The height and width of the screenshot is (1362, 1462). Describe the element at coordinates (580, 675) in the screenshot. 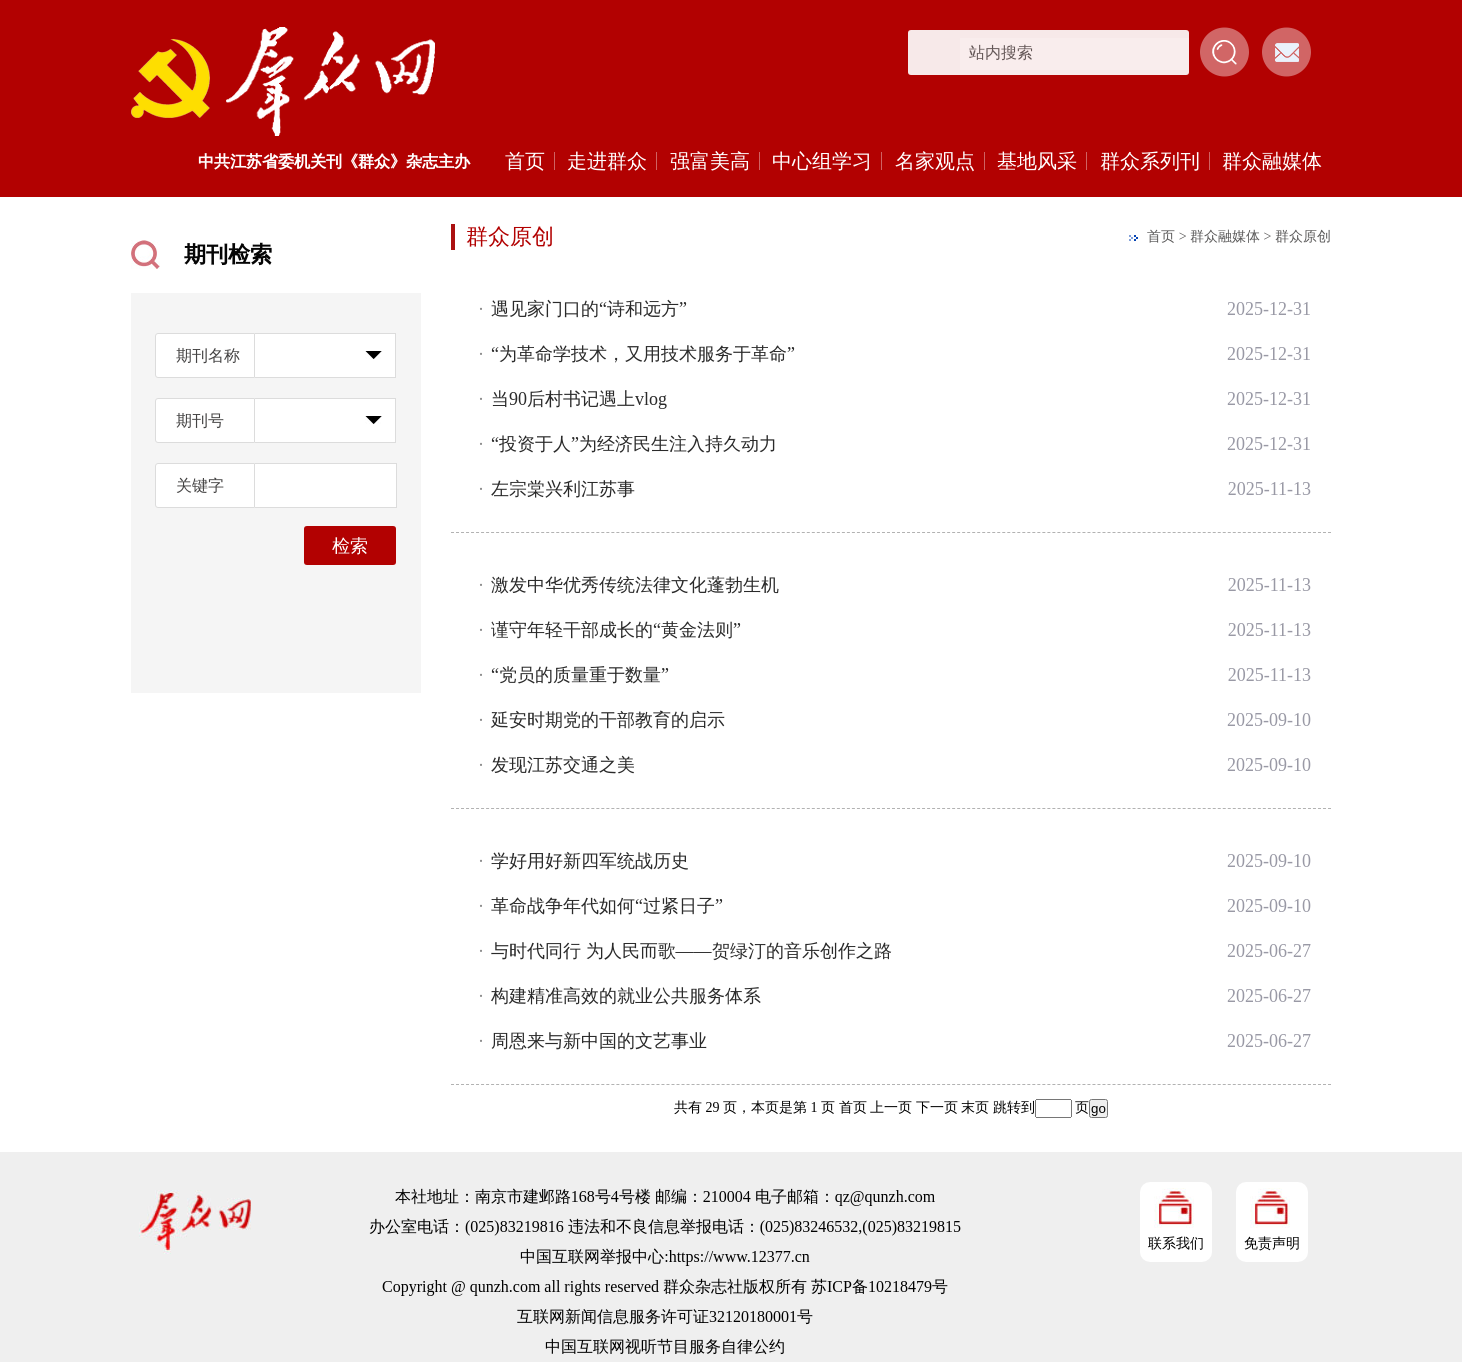

I see `“党员的质量重于数量”` at that location.